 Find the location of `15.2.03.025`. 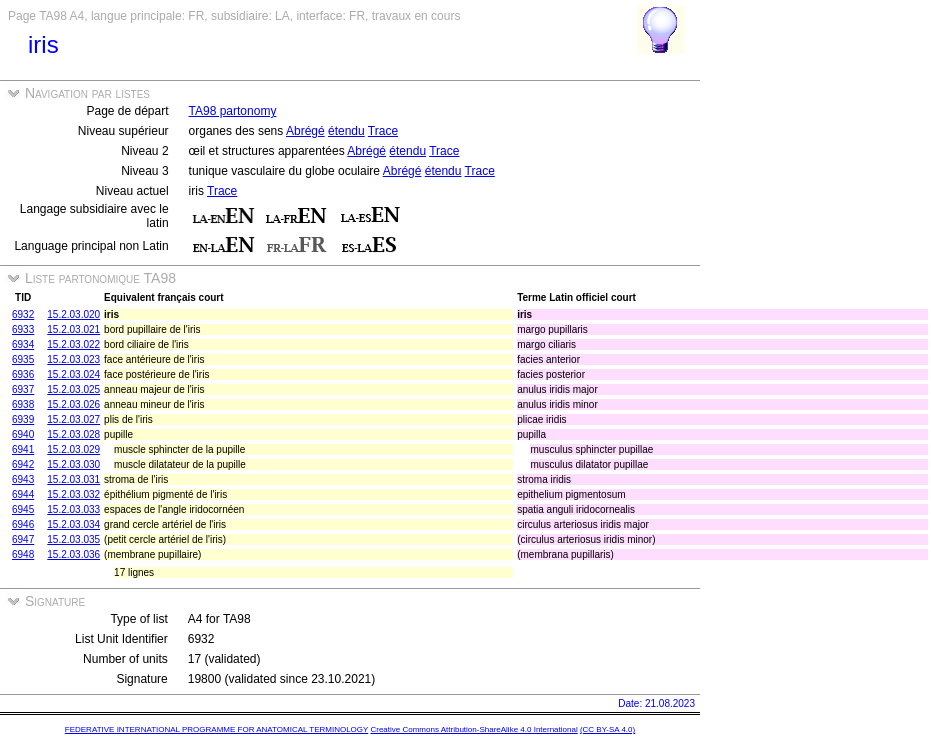

15.2.03.025 is located at coordinates (73, 389).